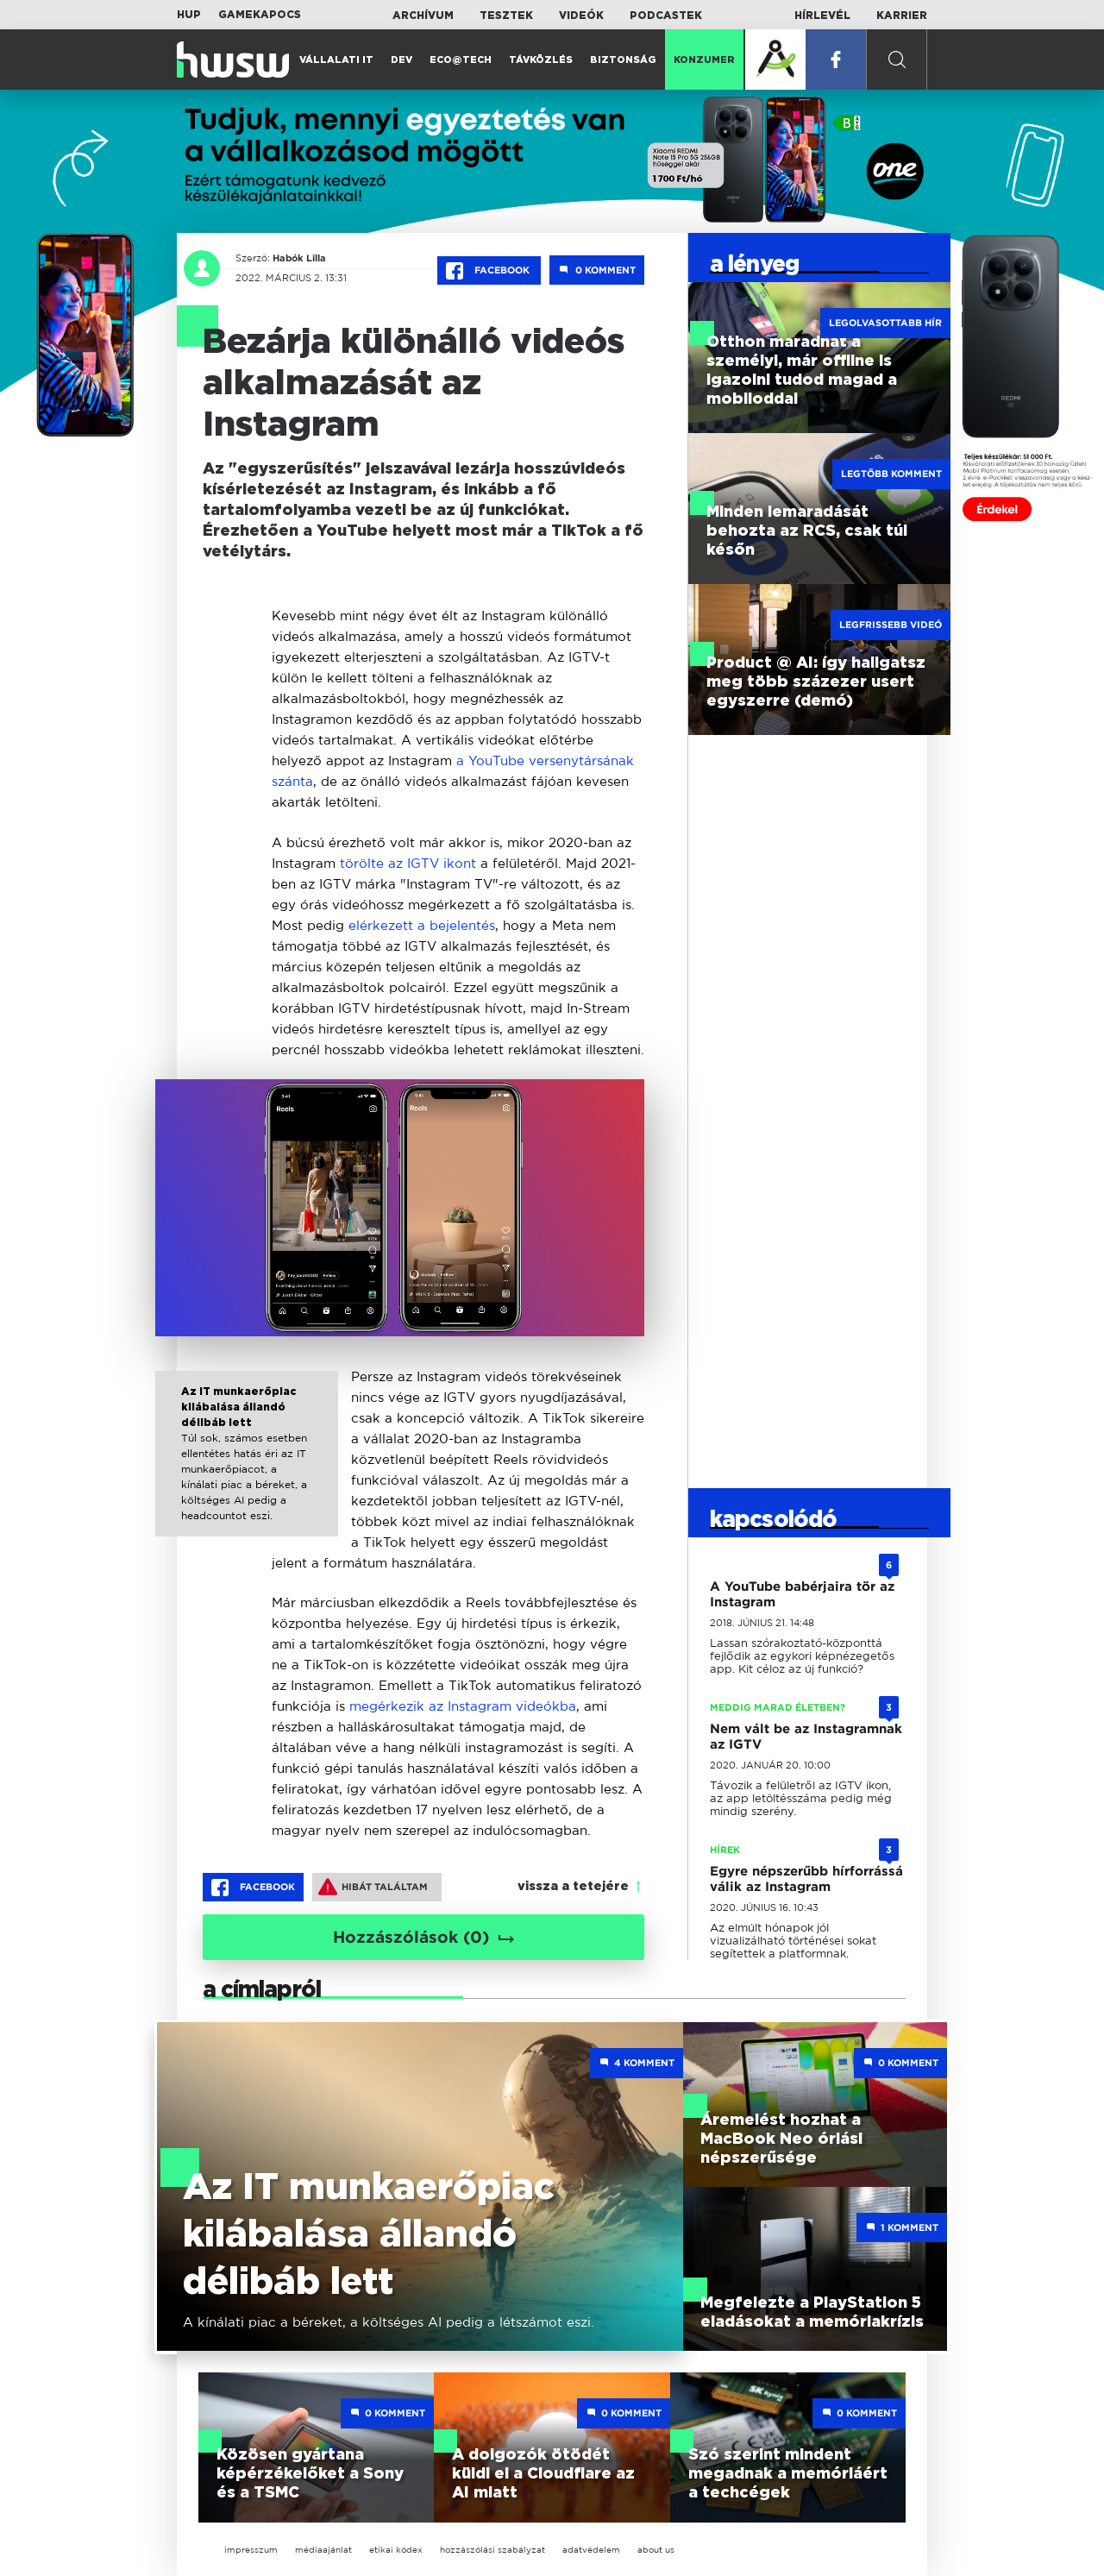 The width and height of the screenshot is (1104, 2576). I want to click on Dev, so click(401, 60).